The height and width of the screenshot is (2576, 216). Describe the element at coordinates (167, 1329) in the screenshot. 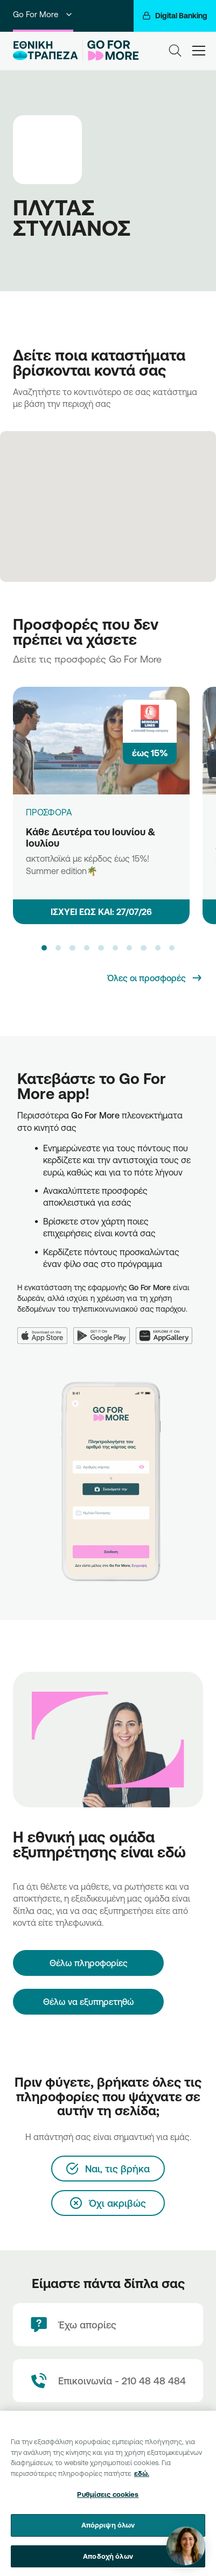

I see `[Huawei AppGallery]` at that location.